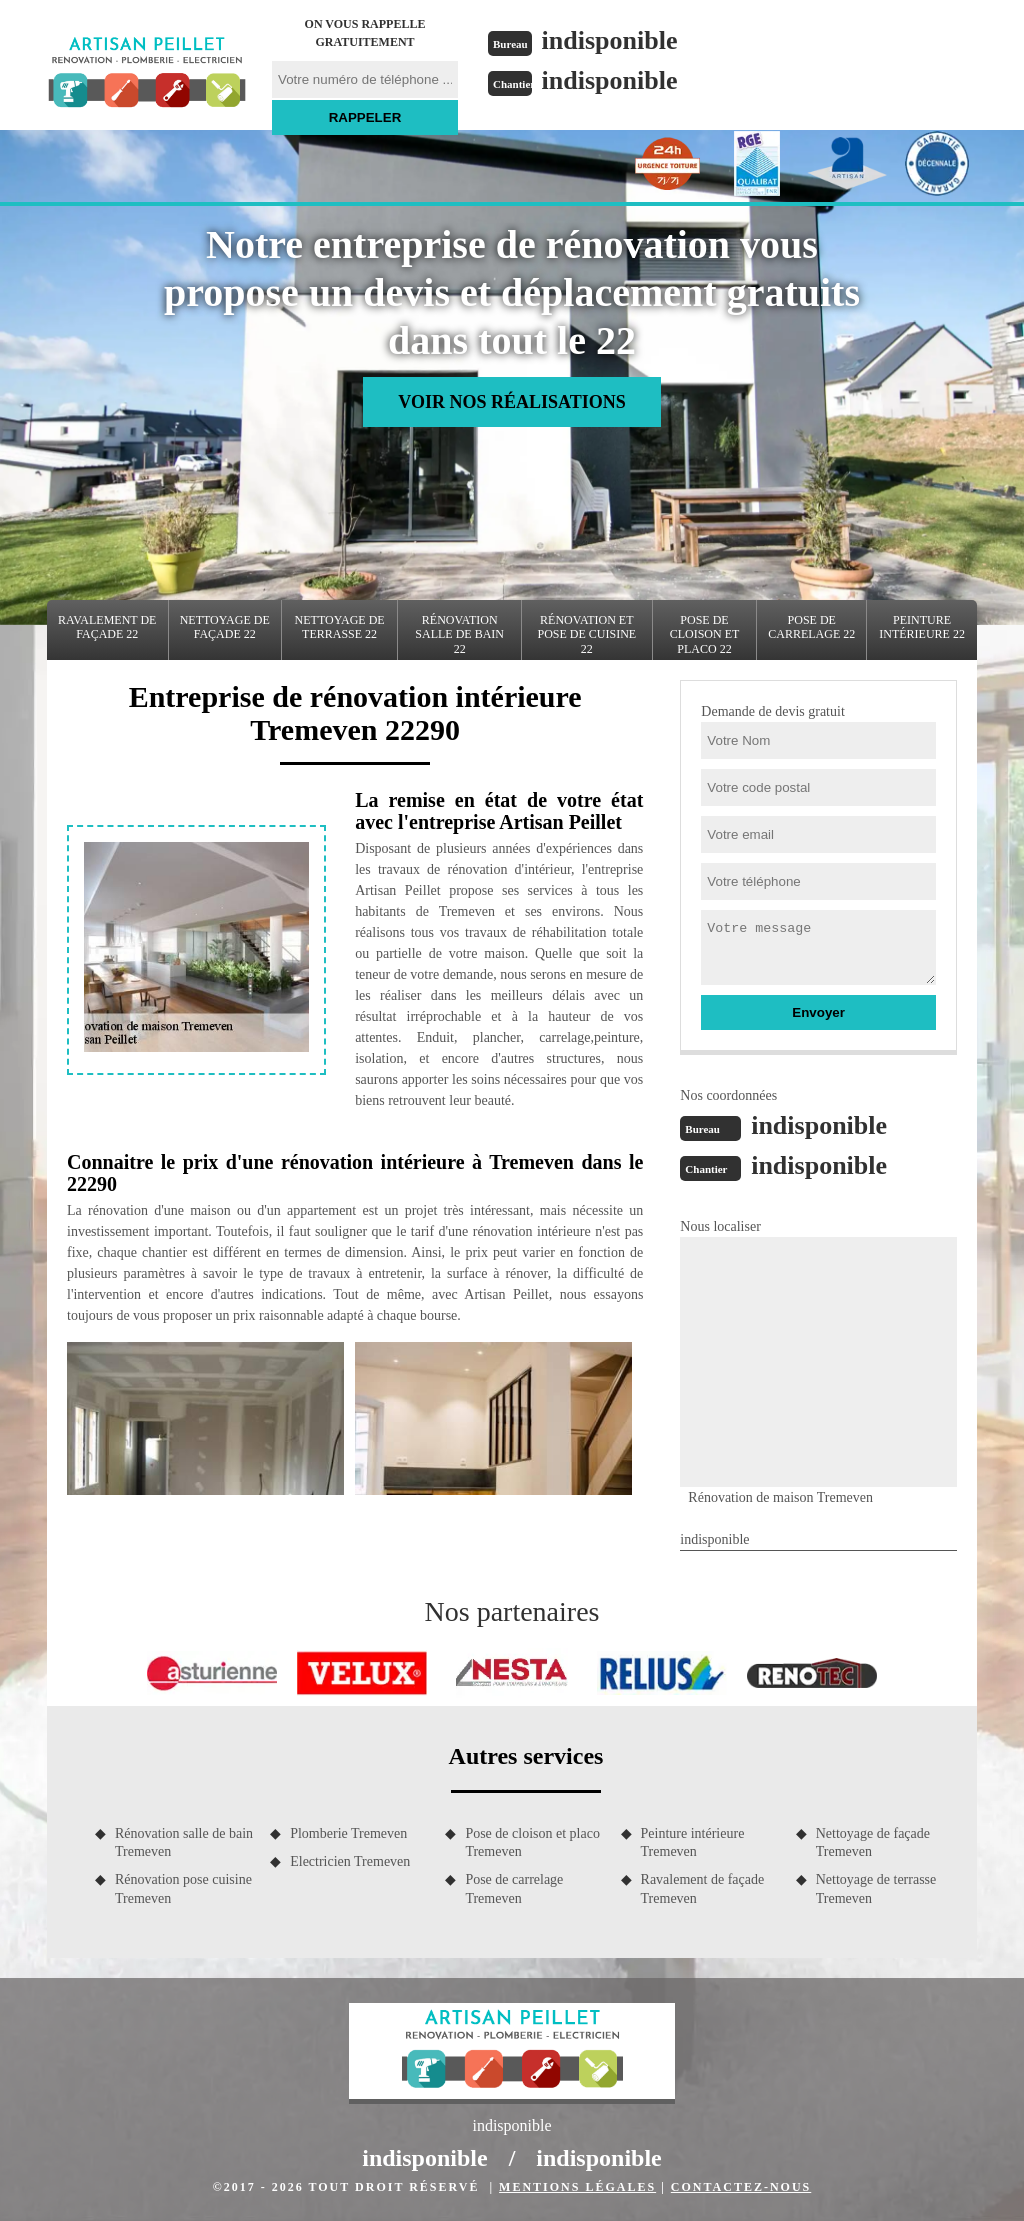 Image resolution: width=1024 pixels, height=2221 pixels. What do you see at coordinates (811, 627) in the screenshot?
I see `Pose de carrelage 22` at bounding box center [811, 627].